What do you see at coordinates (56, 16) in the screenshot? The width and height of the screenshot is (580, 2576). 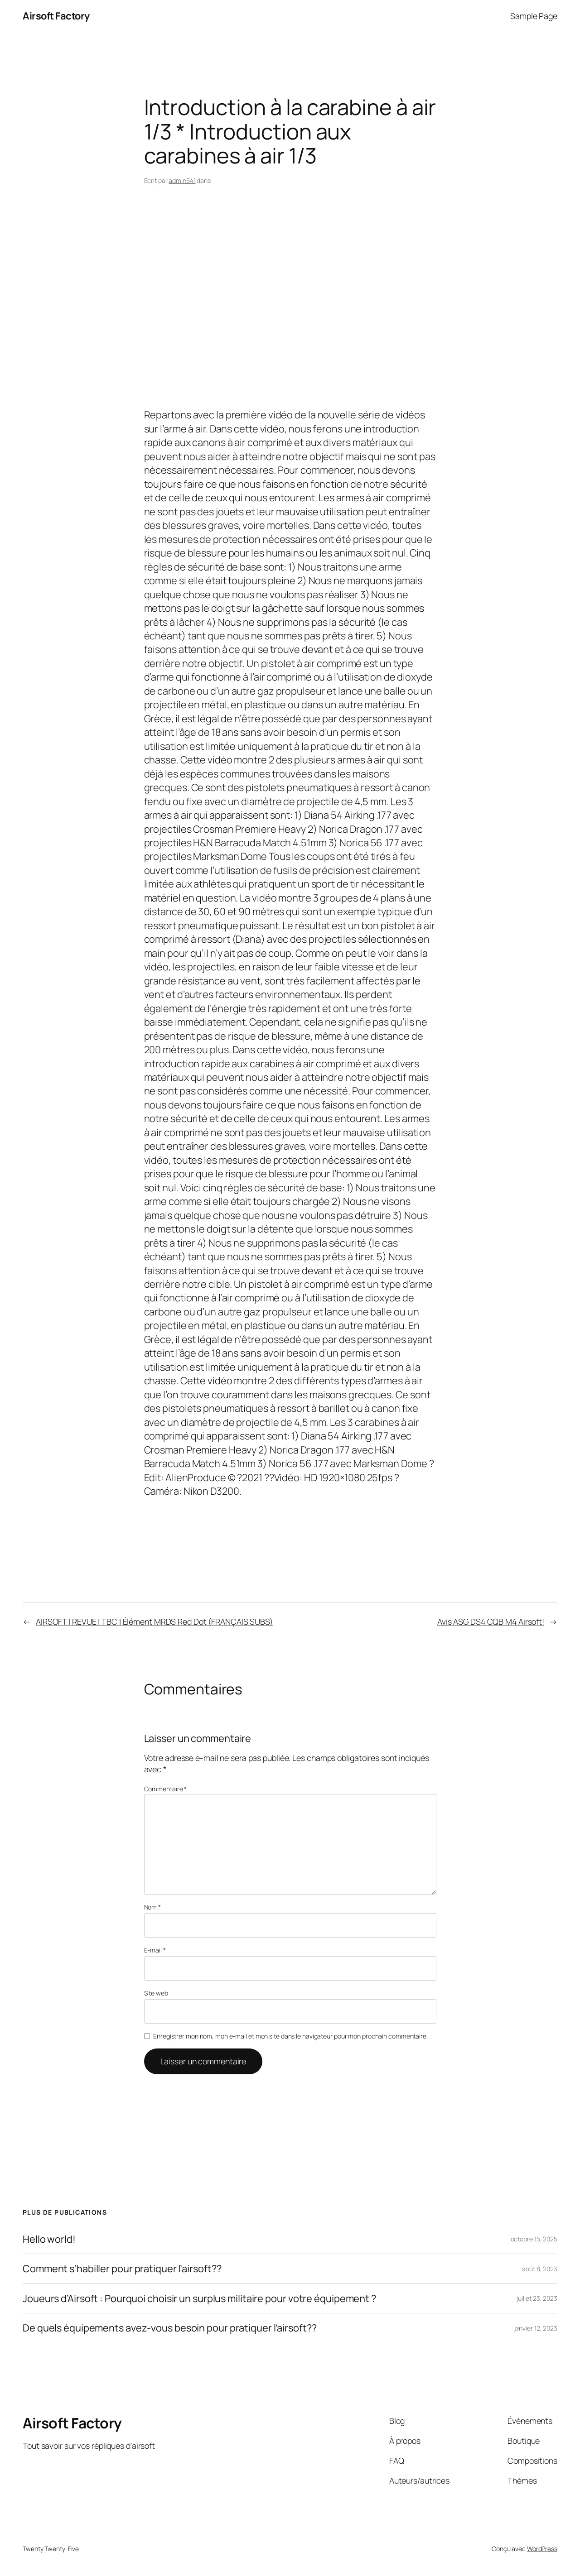 I see `Airsoft Factory` at bounding box center [56, 16].